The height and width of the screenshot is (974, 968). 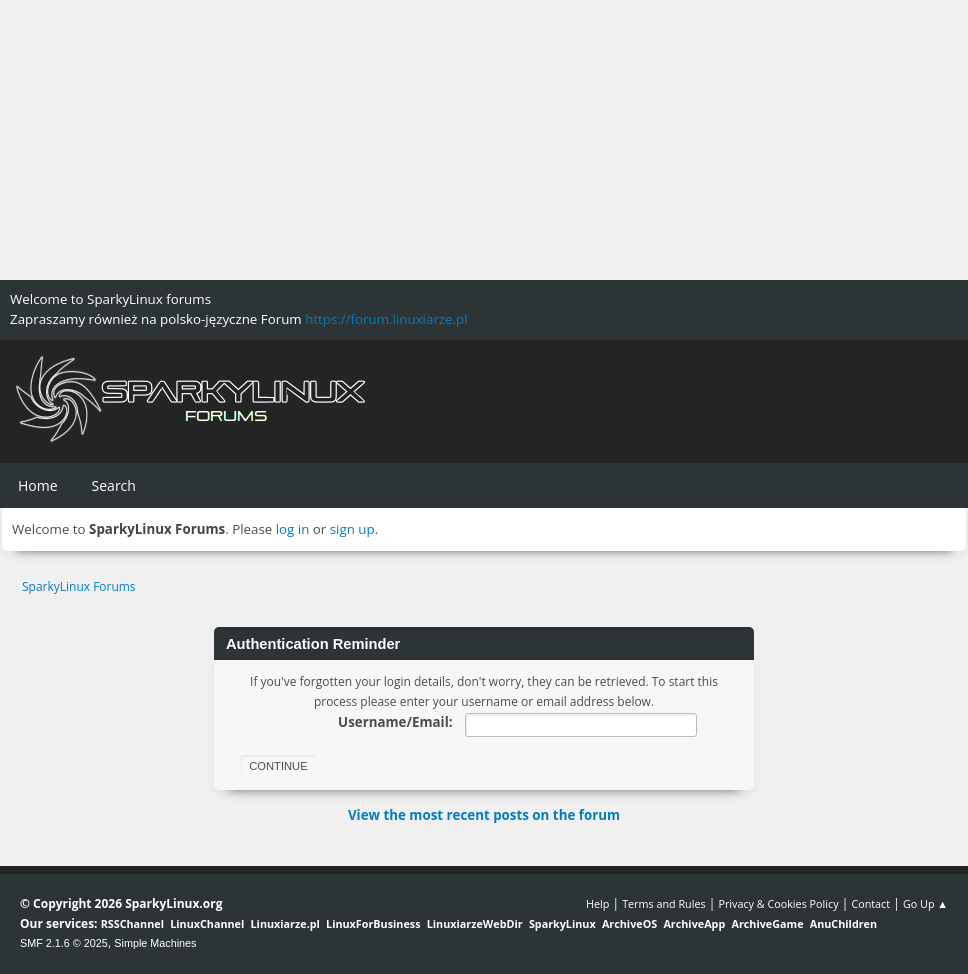 I want to click on log in, so click(x=293, y=529).